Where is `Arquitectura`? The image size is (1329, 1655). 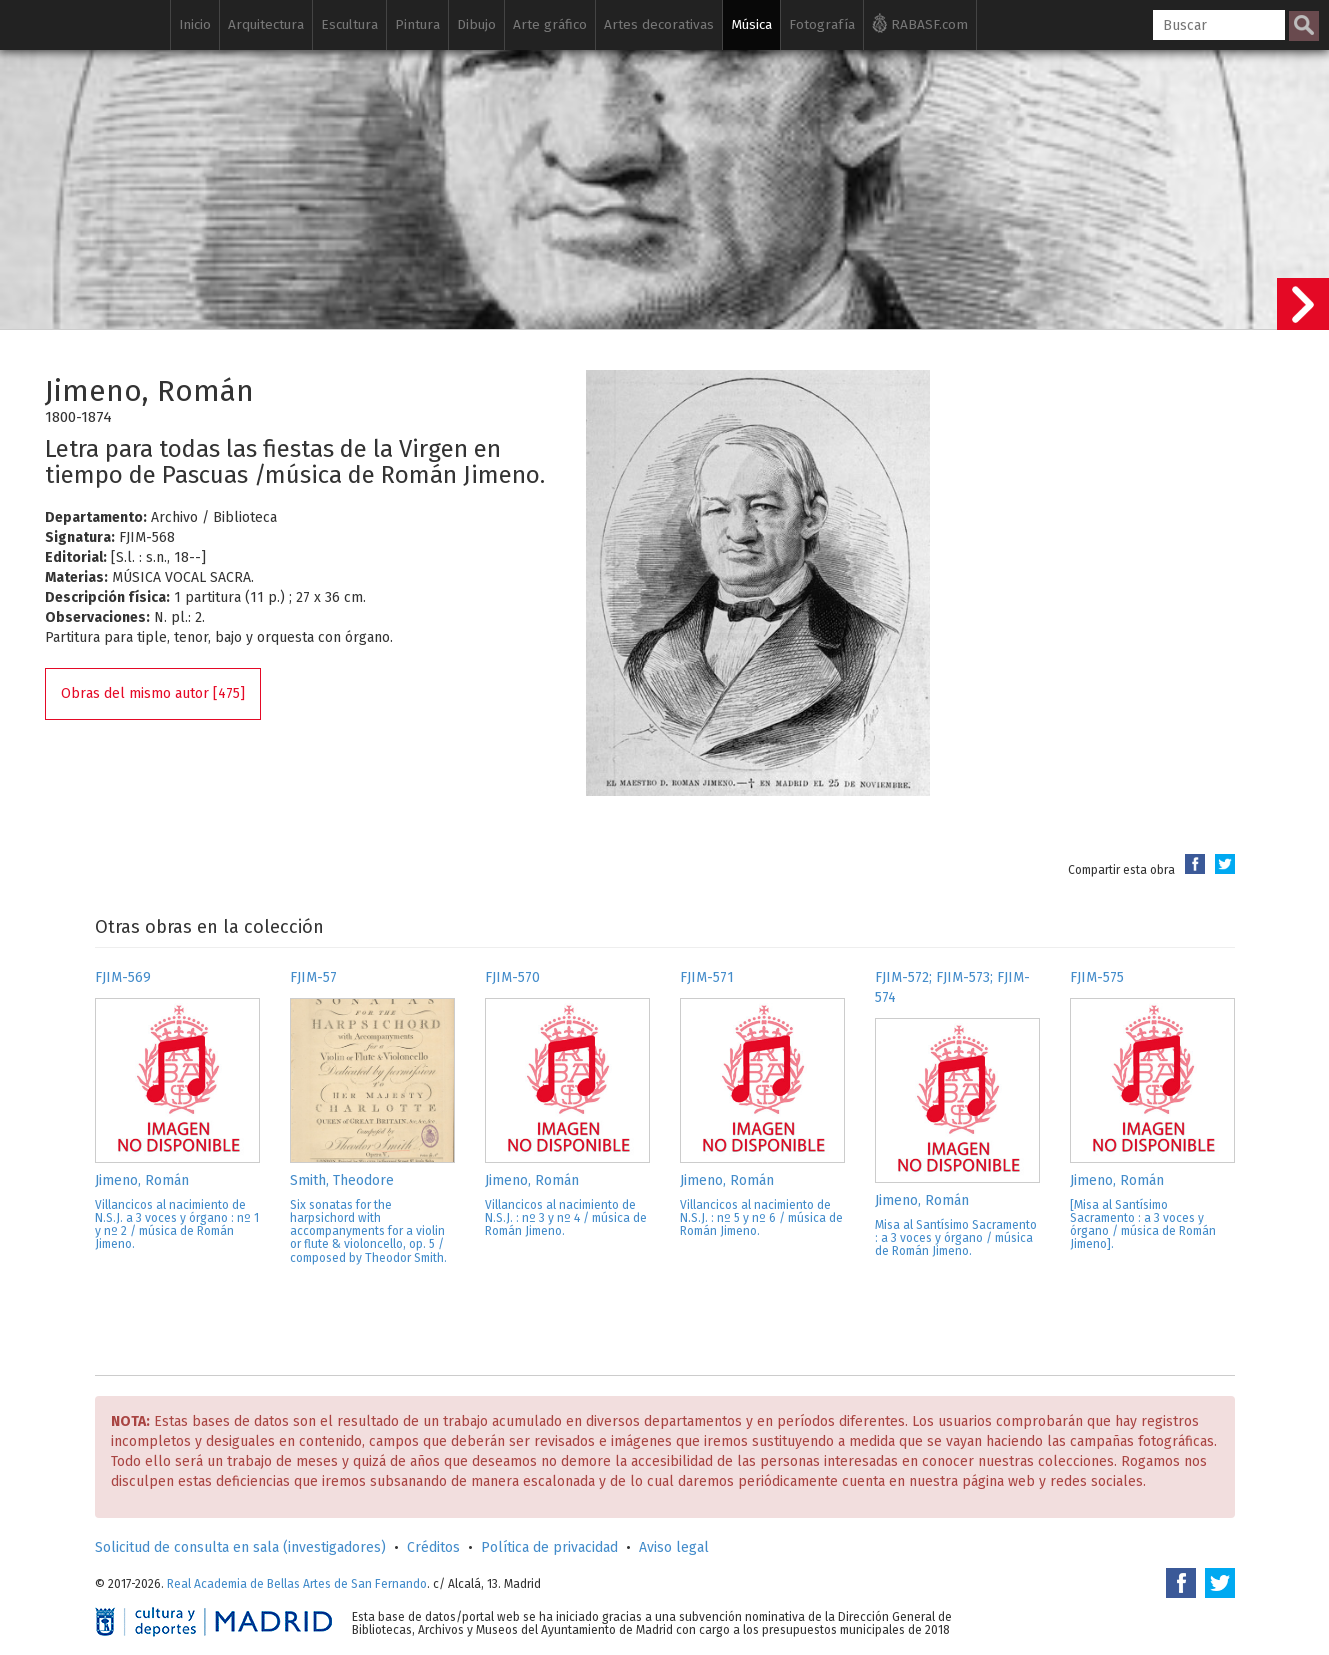 Arquitectura is located at coordinates (266, 24).